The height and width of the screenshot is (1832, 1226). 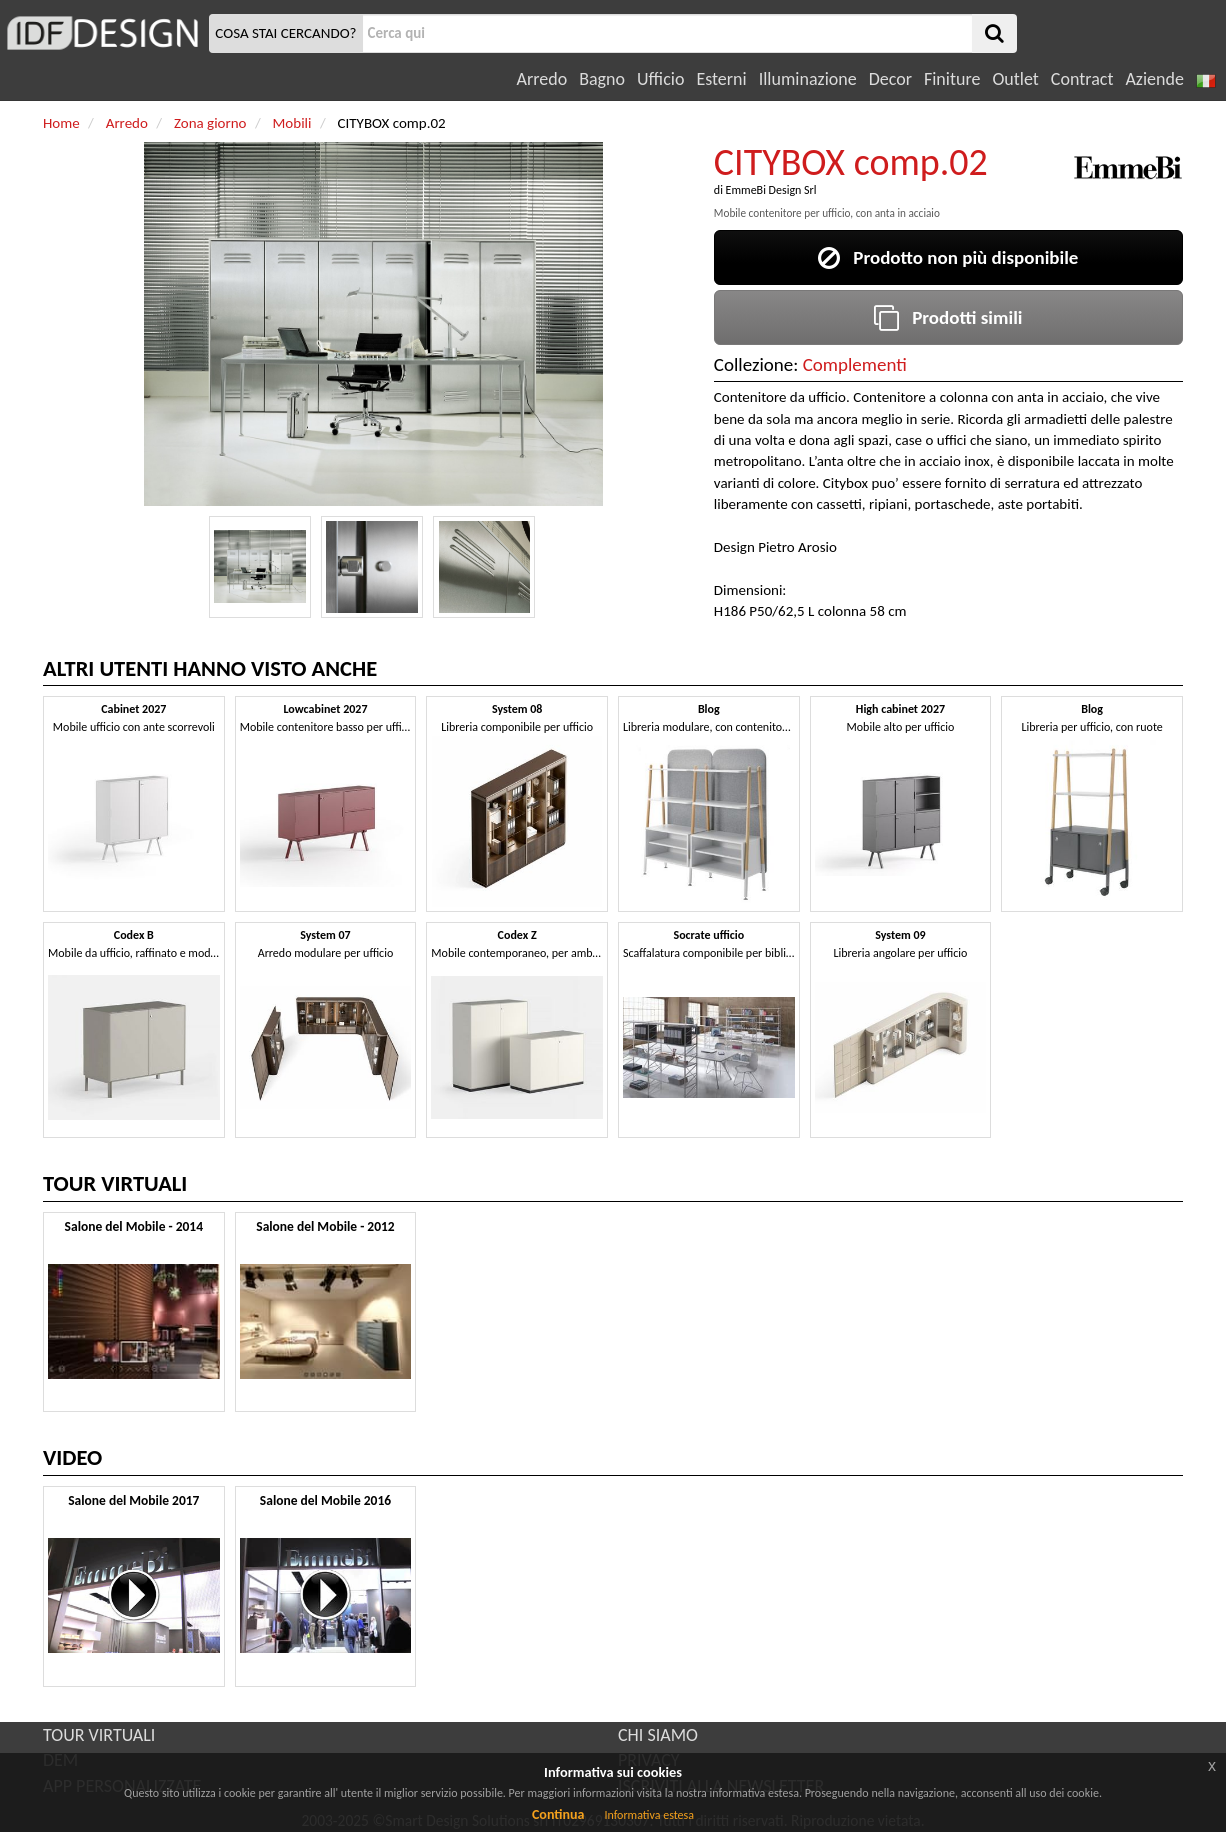 I want to click on Contract, so click(x=1082, y=79).